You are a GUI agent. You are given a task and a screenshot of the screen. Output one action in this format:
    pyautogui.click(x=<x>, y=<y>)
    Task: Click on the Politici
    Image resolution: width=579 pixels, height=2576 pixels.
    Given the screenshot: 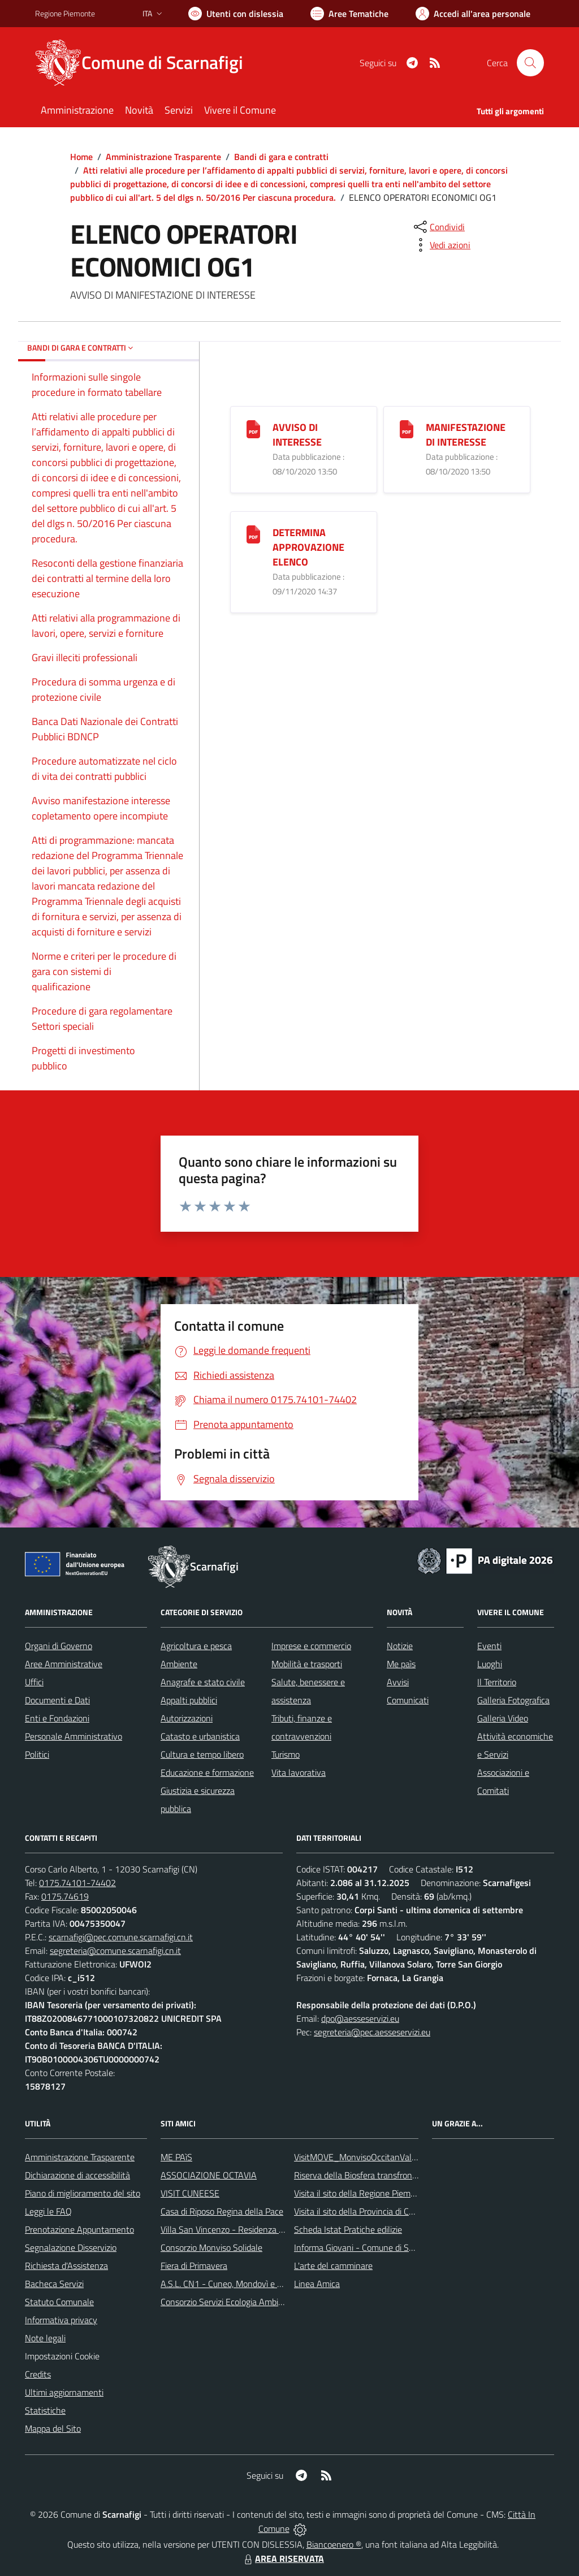 What is the action you would take?
    pyautogui.click(x=37, y=1754)
    